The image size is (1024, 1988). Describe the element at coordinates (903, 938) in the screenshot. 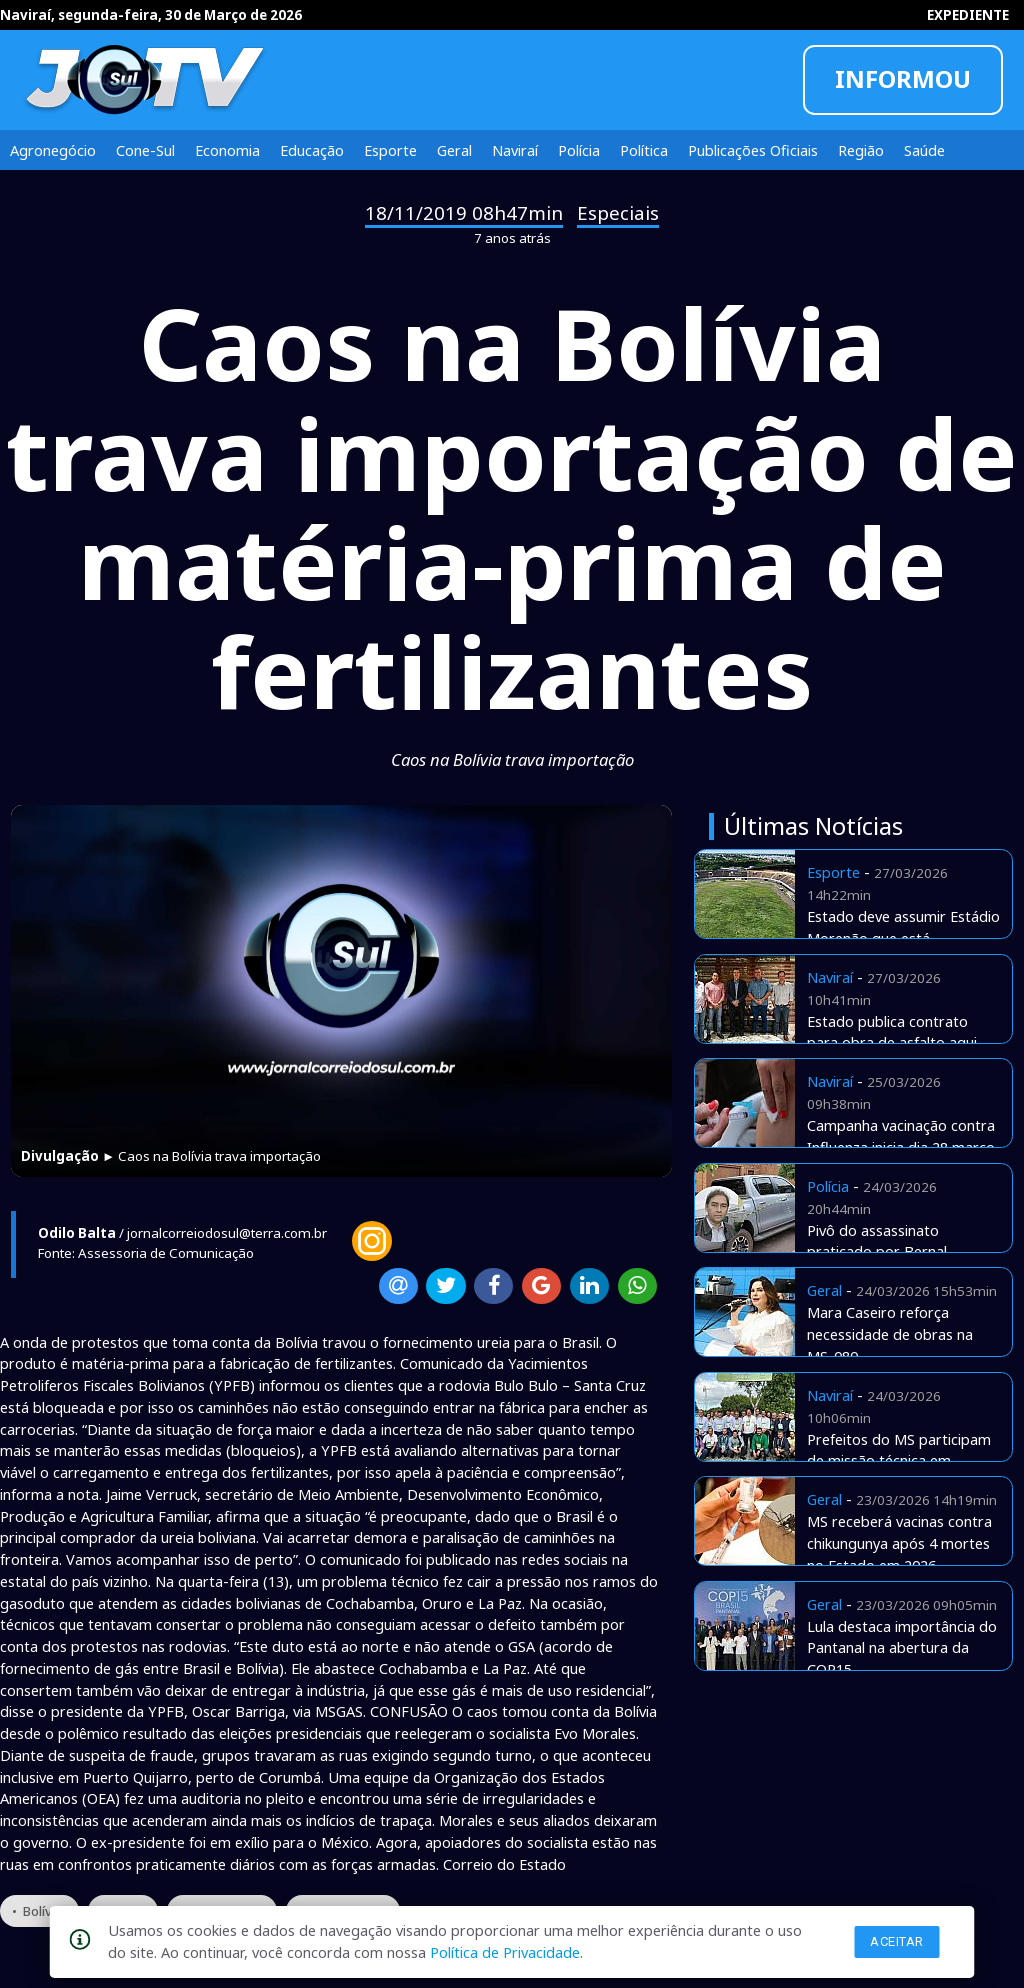

I see `Estado deve assumir Estádio Morenão que está abandonado` at that location.